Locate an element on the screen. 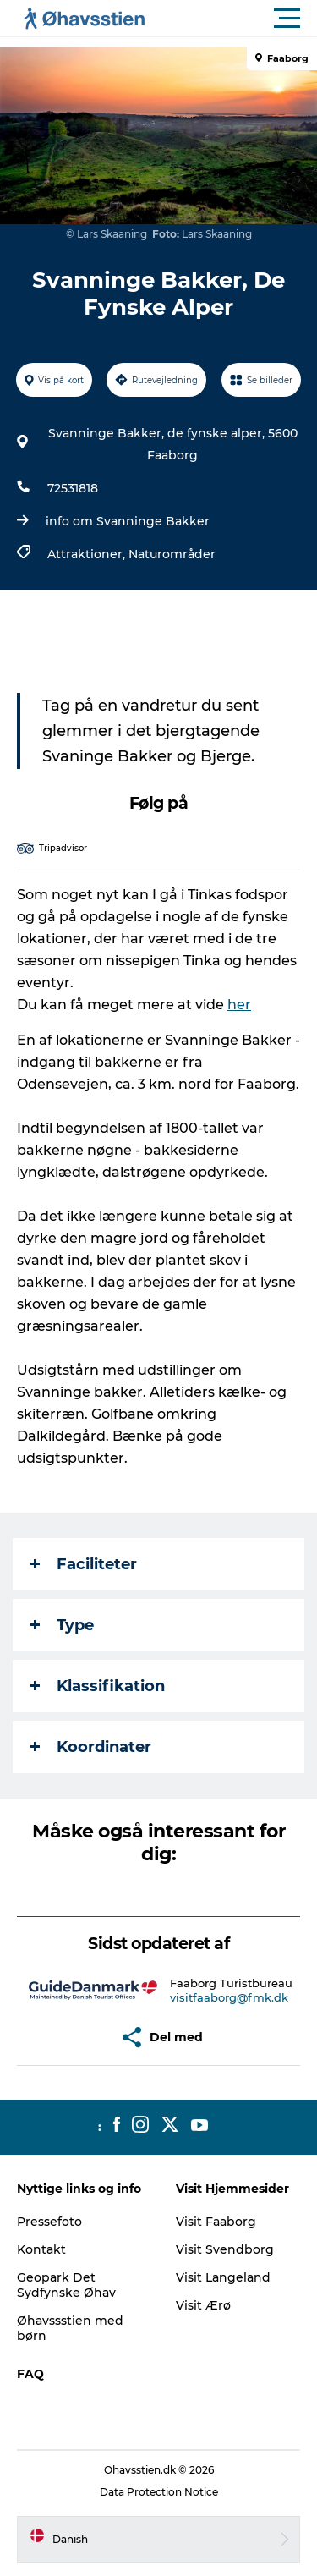 This screenshot has height=2576, width=317. Visit Faaborg is located at coordinates (216, 2221).